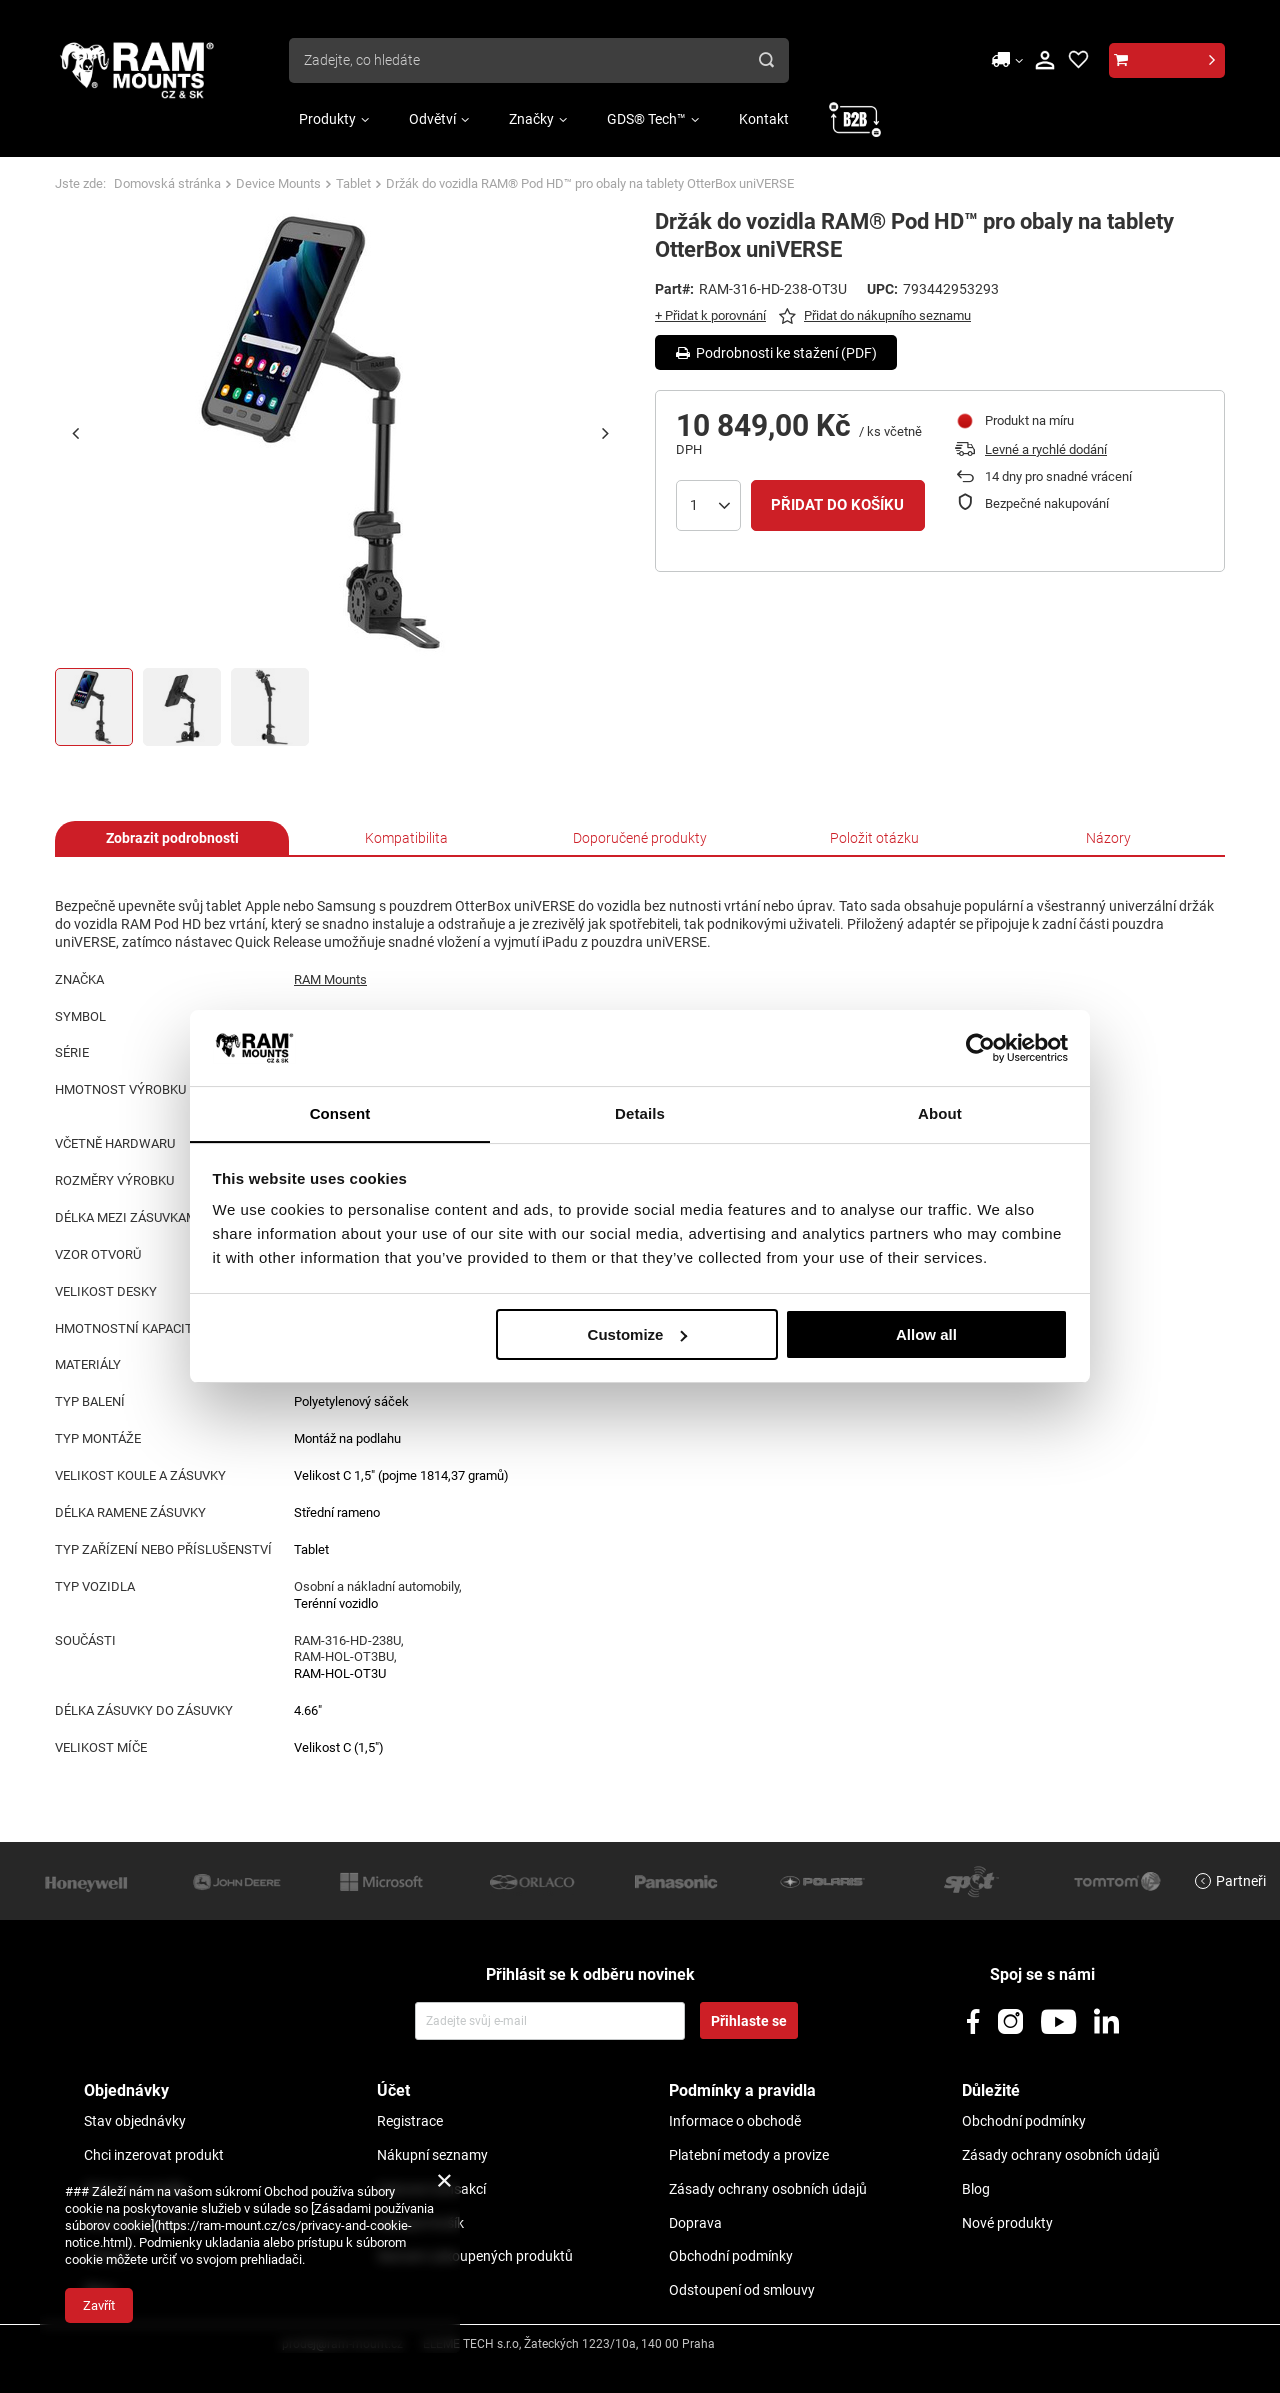 This screenshot has height=2393, width=1280. Describe the element at coordinates (640, 1113) in the screenshot. I see `Details [tab]` at that location.